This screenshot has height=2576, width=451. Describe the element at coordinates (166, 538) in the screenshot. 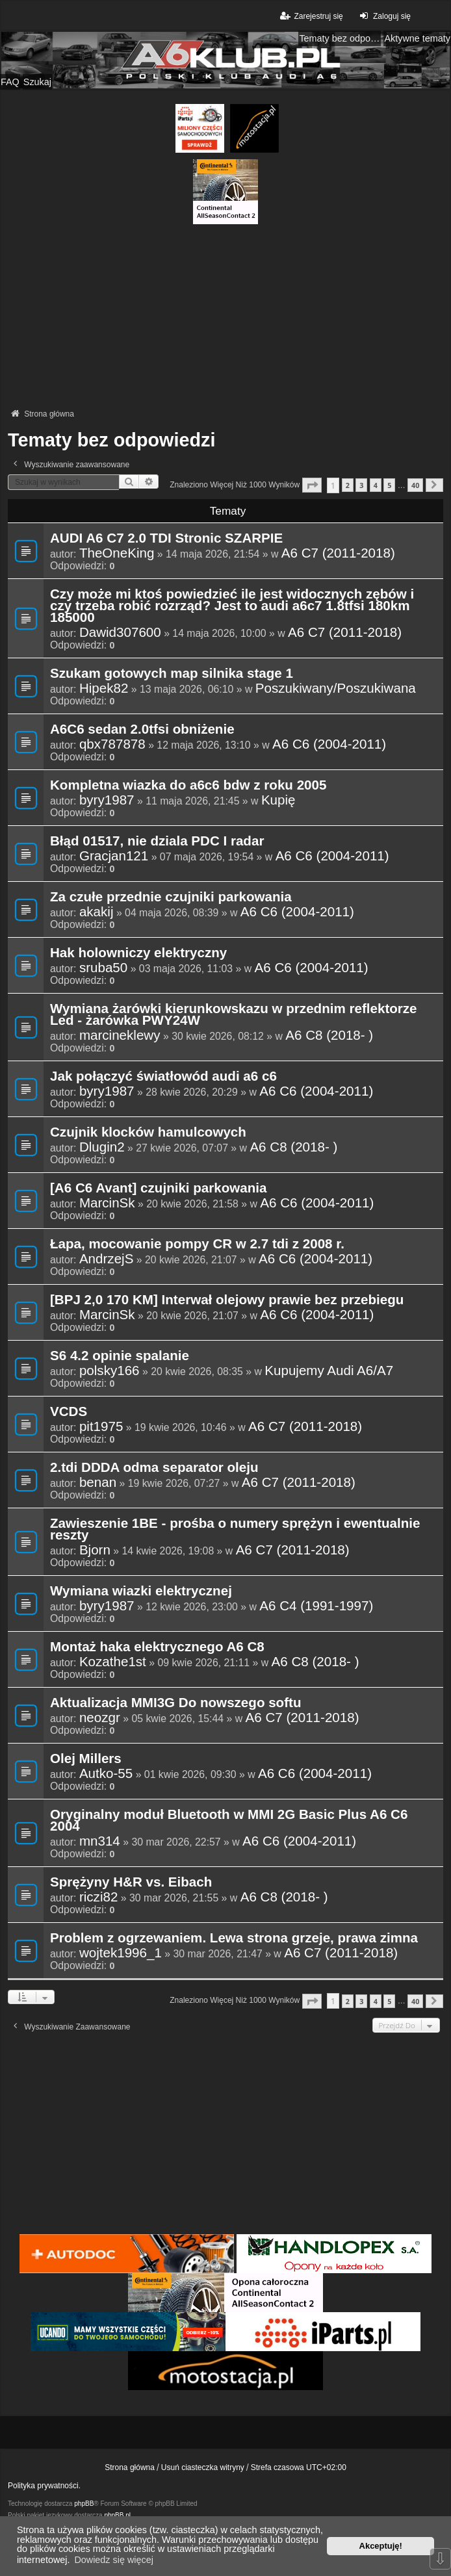

I see `AUDI A6 C7 2.0 TDI Stronic SZARPIE` at that location.